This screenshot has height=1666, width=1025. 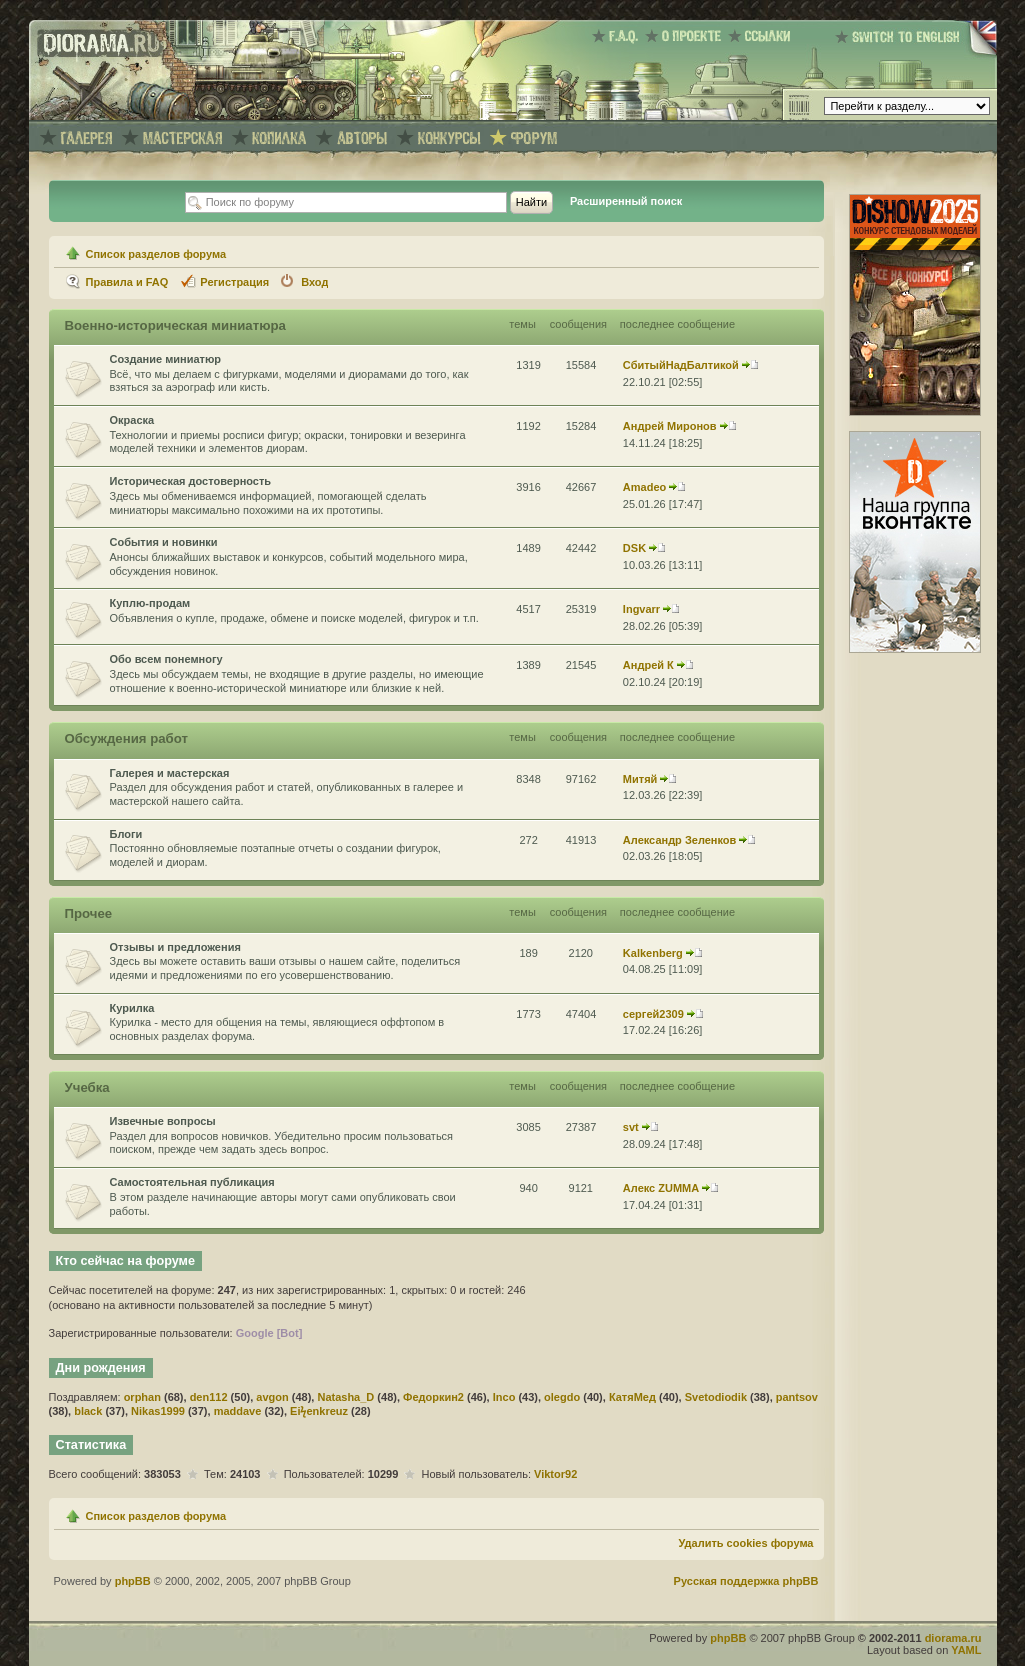 I want to click on den112, so click(x=209, y=1397).